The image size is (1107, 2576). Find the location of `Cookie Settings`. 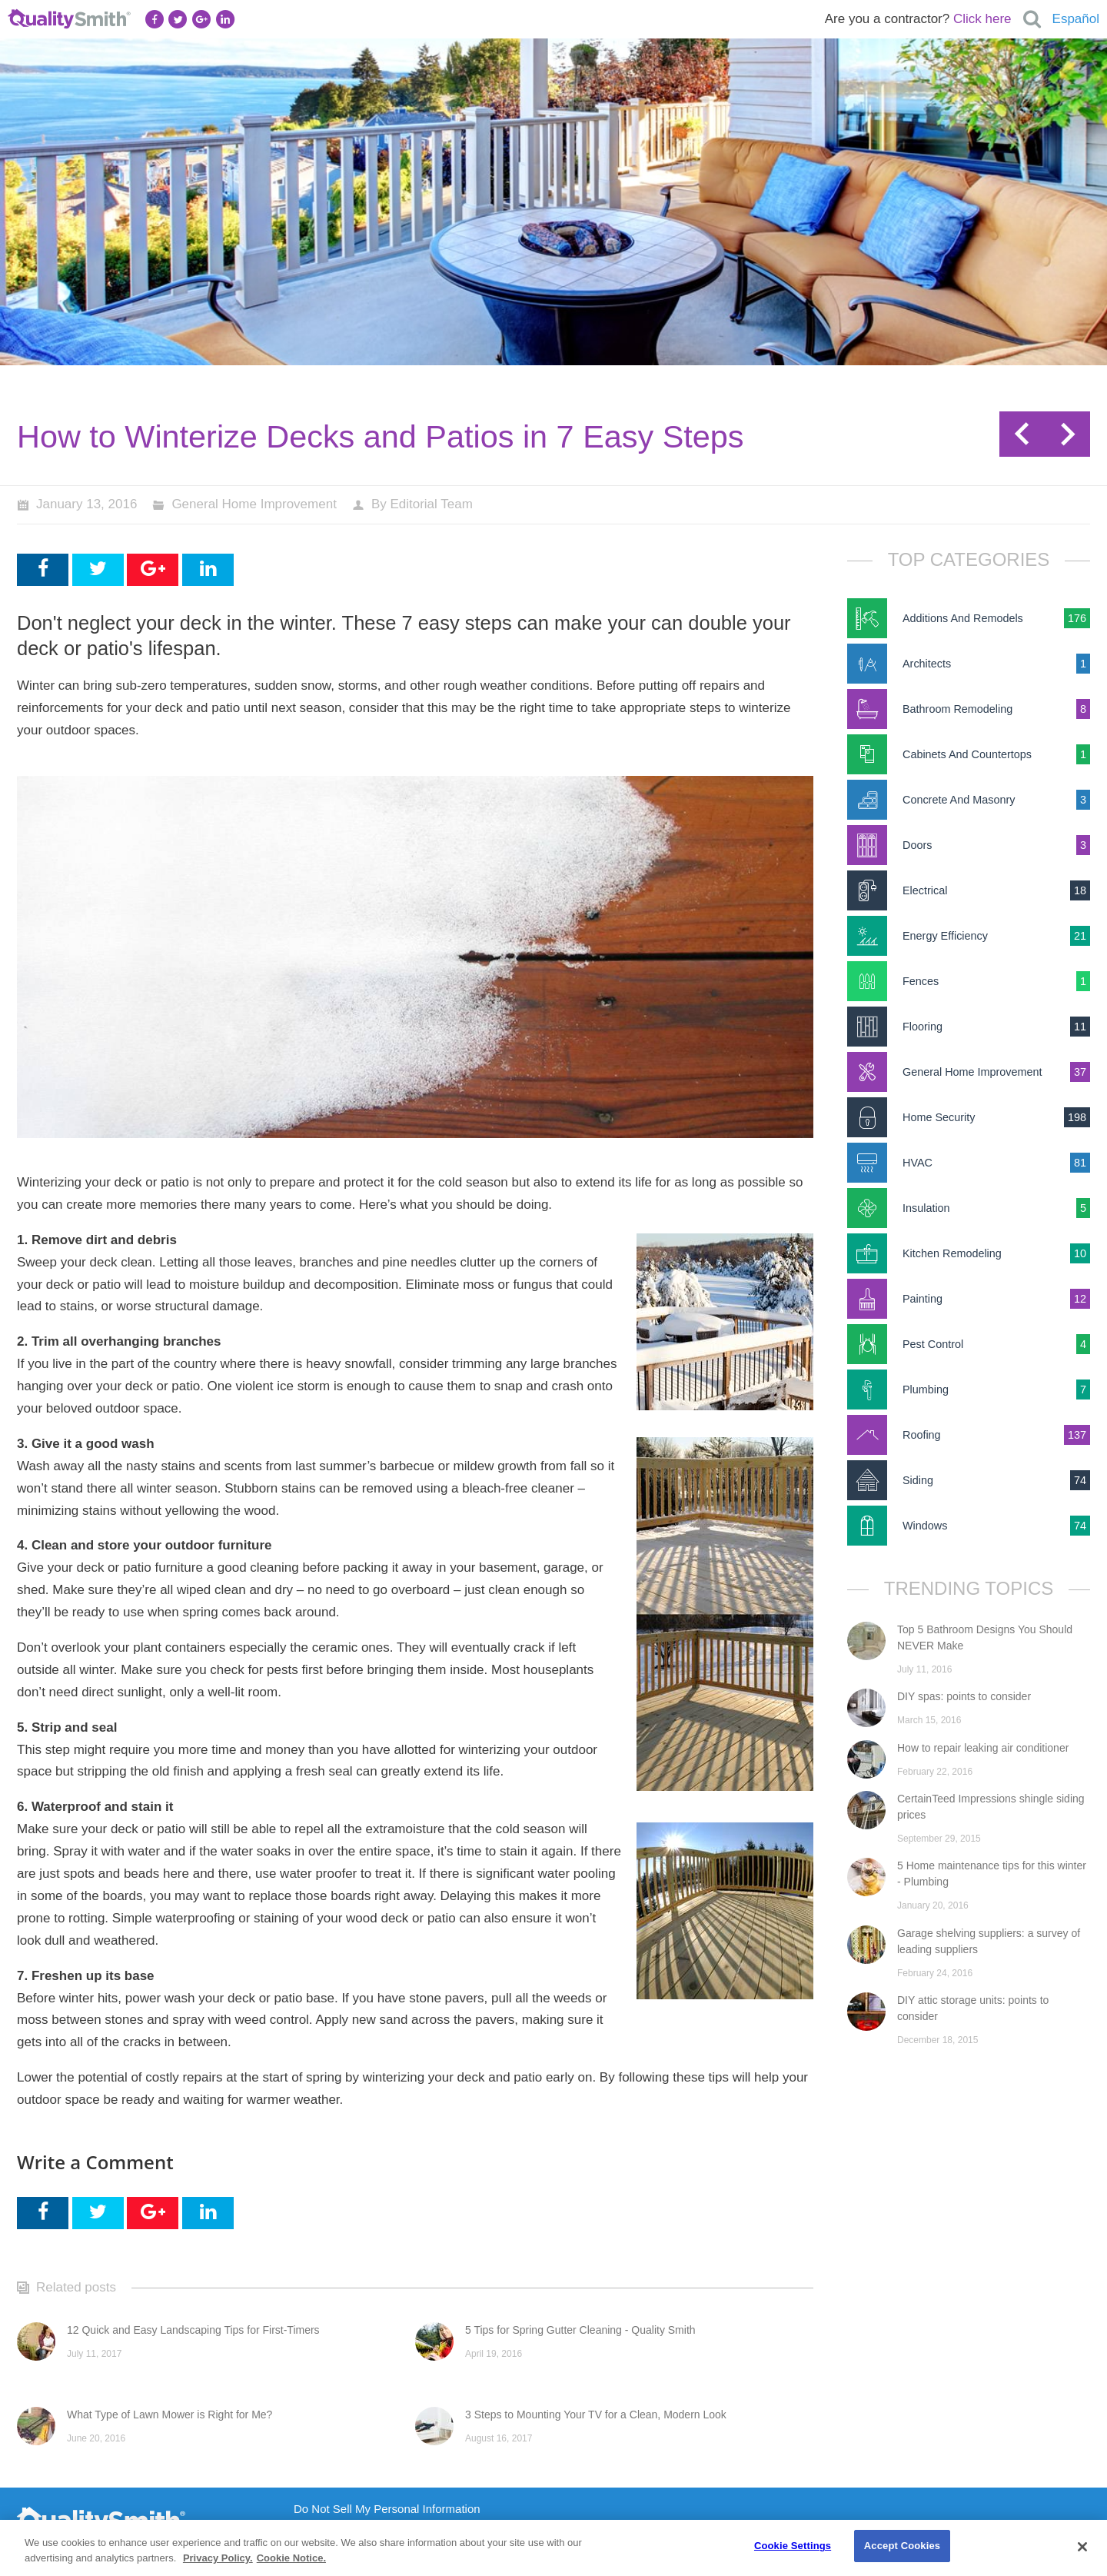

Cookie Settings is located at coordinates (792, 2545).